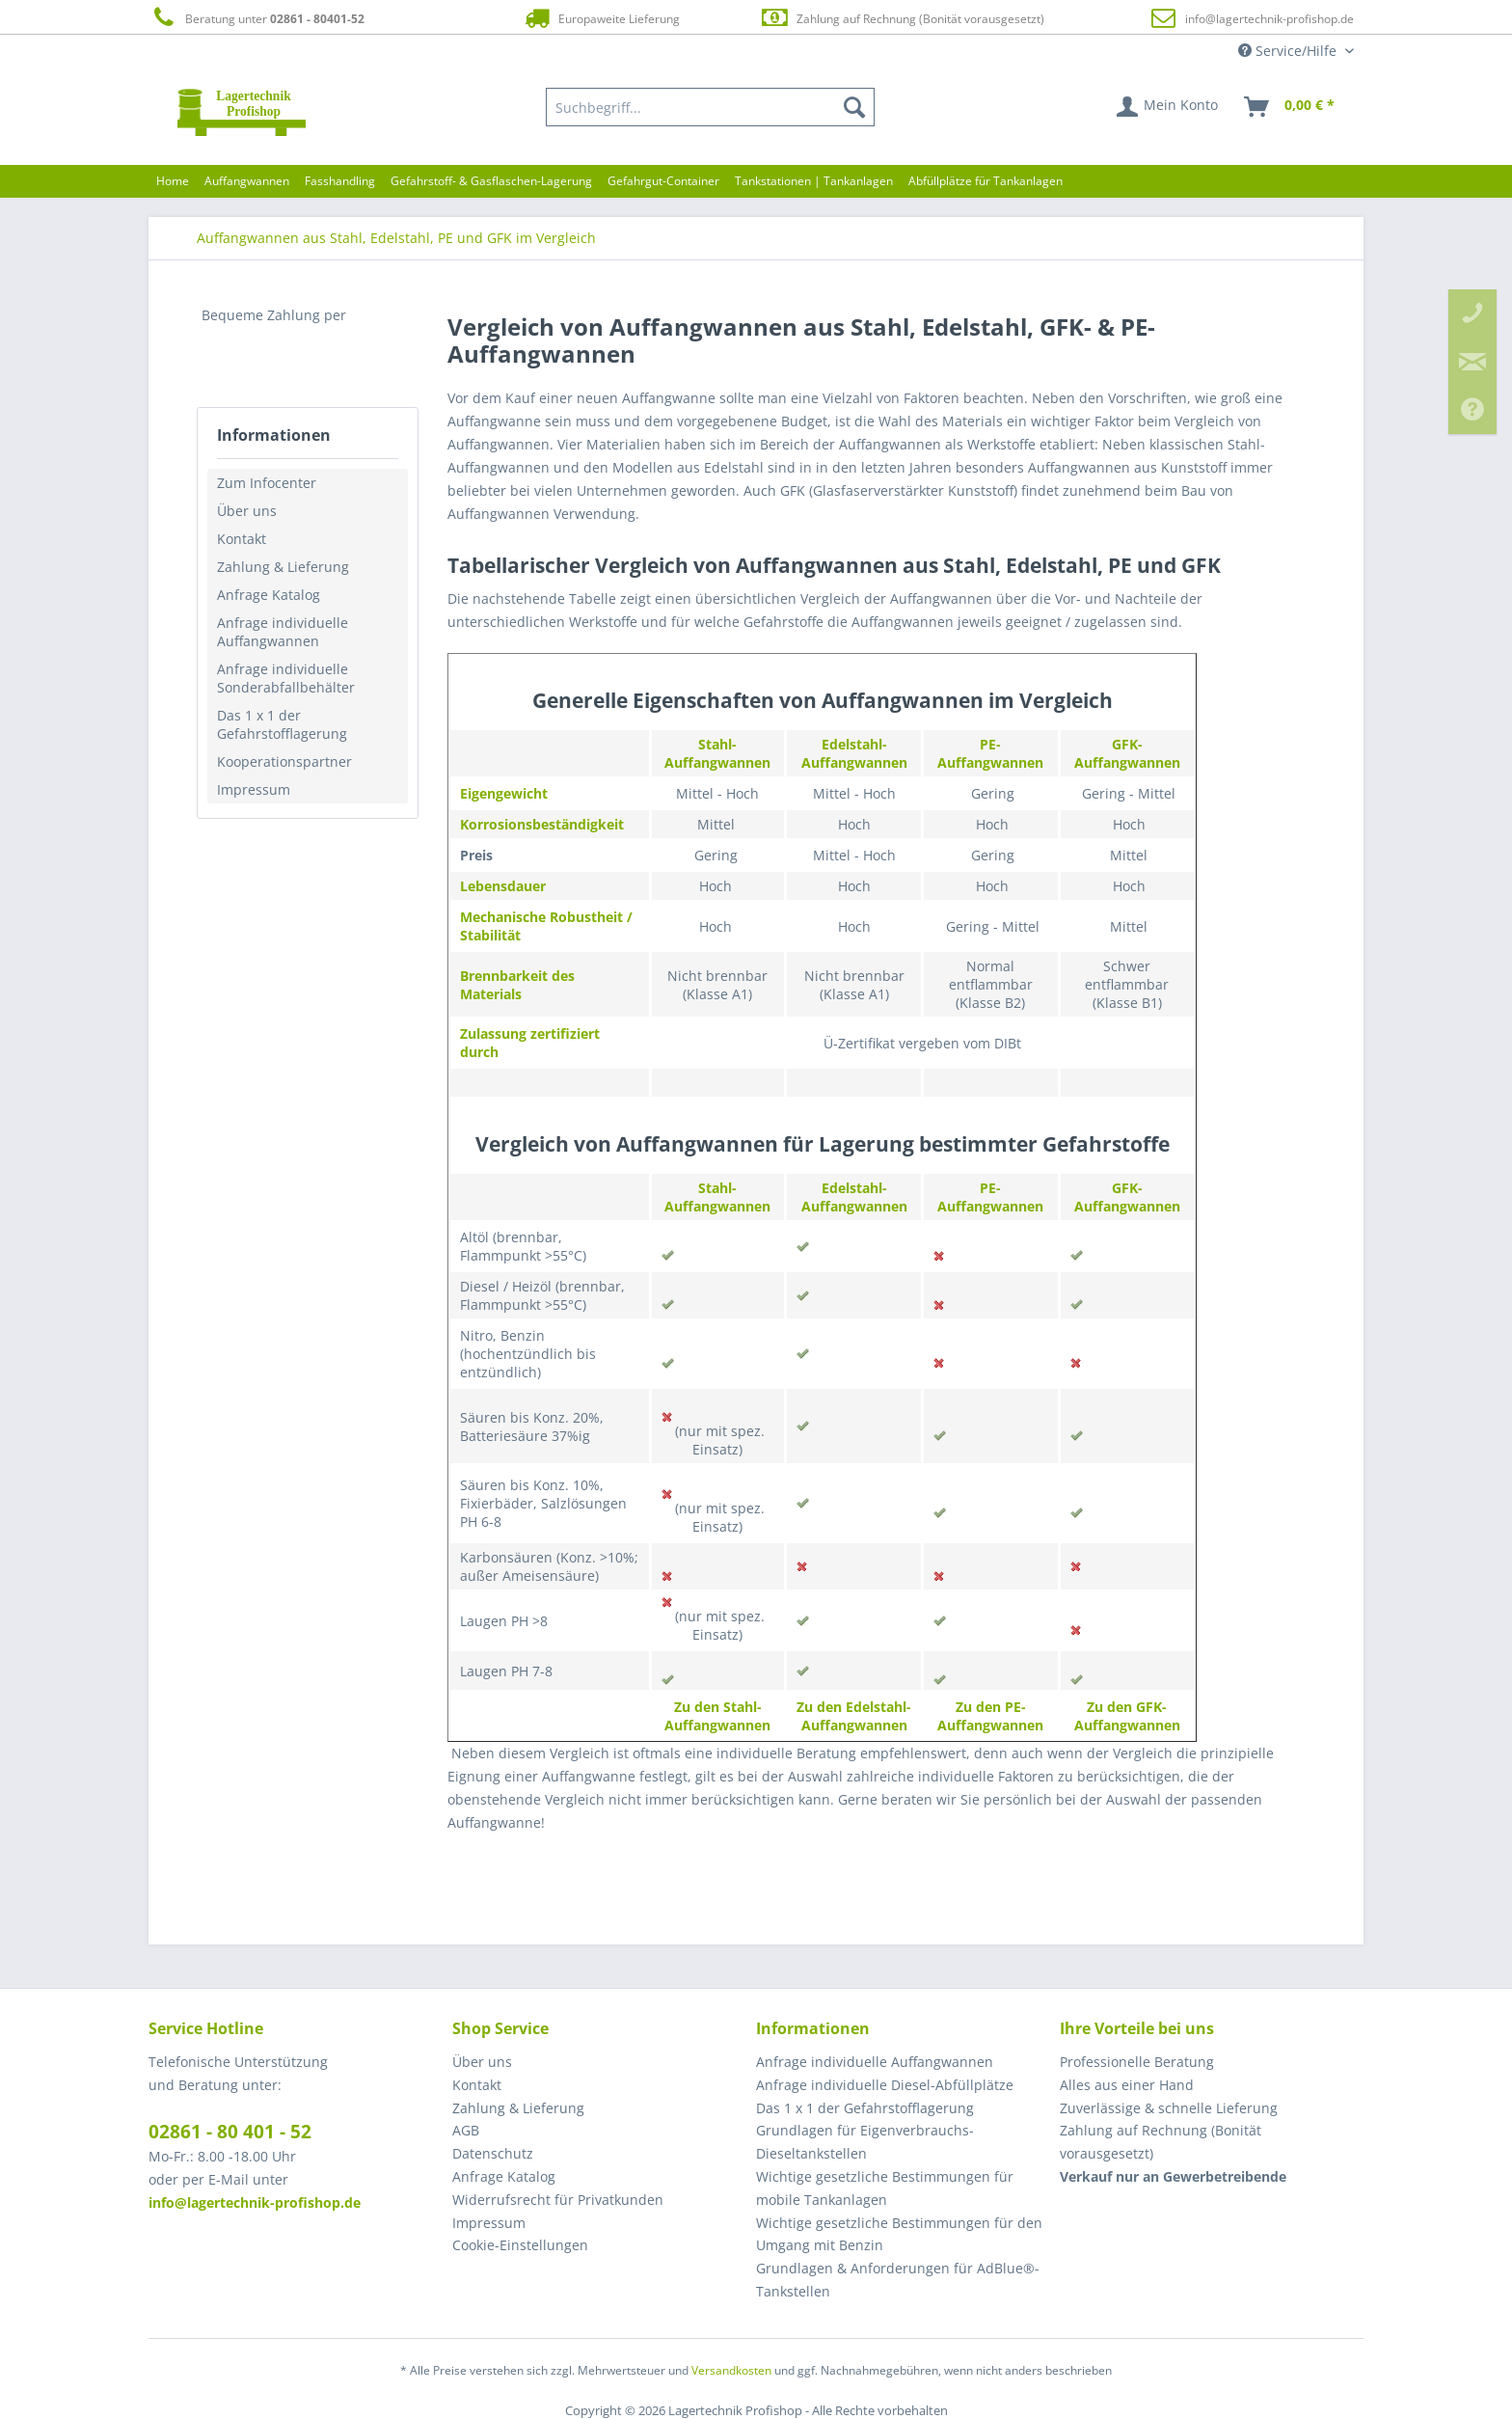 This screenshot has width=1512, height=2419. What do you see at coordinates (717, 1716) in the screenshot?
I see `Zu den Stahl-Auffangwannen` at bounding box center [717, 1716].